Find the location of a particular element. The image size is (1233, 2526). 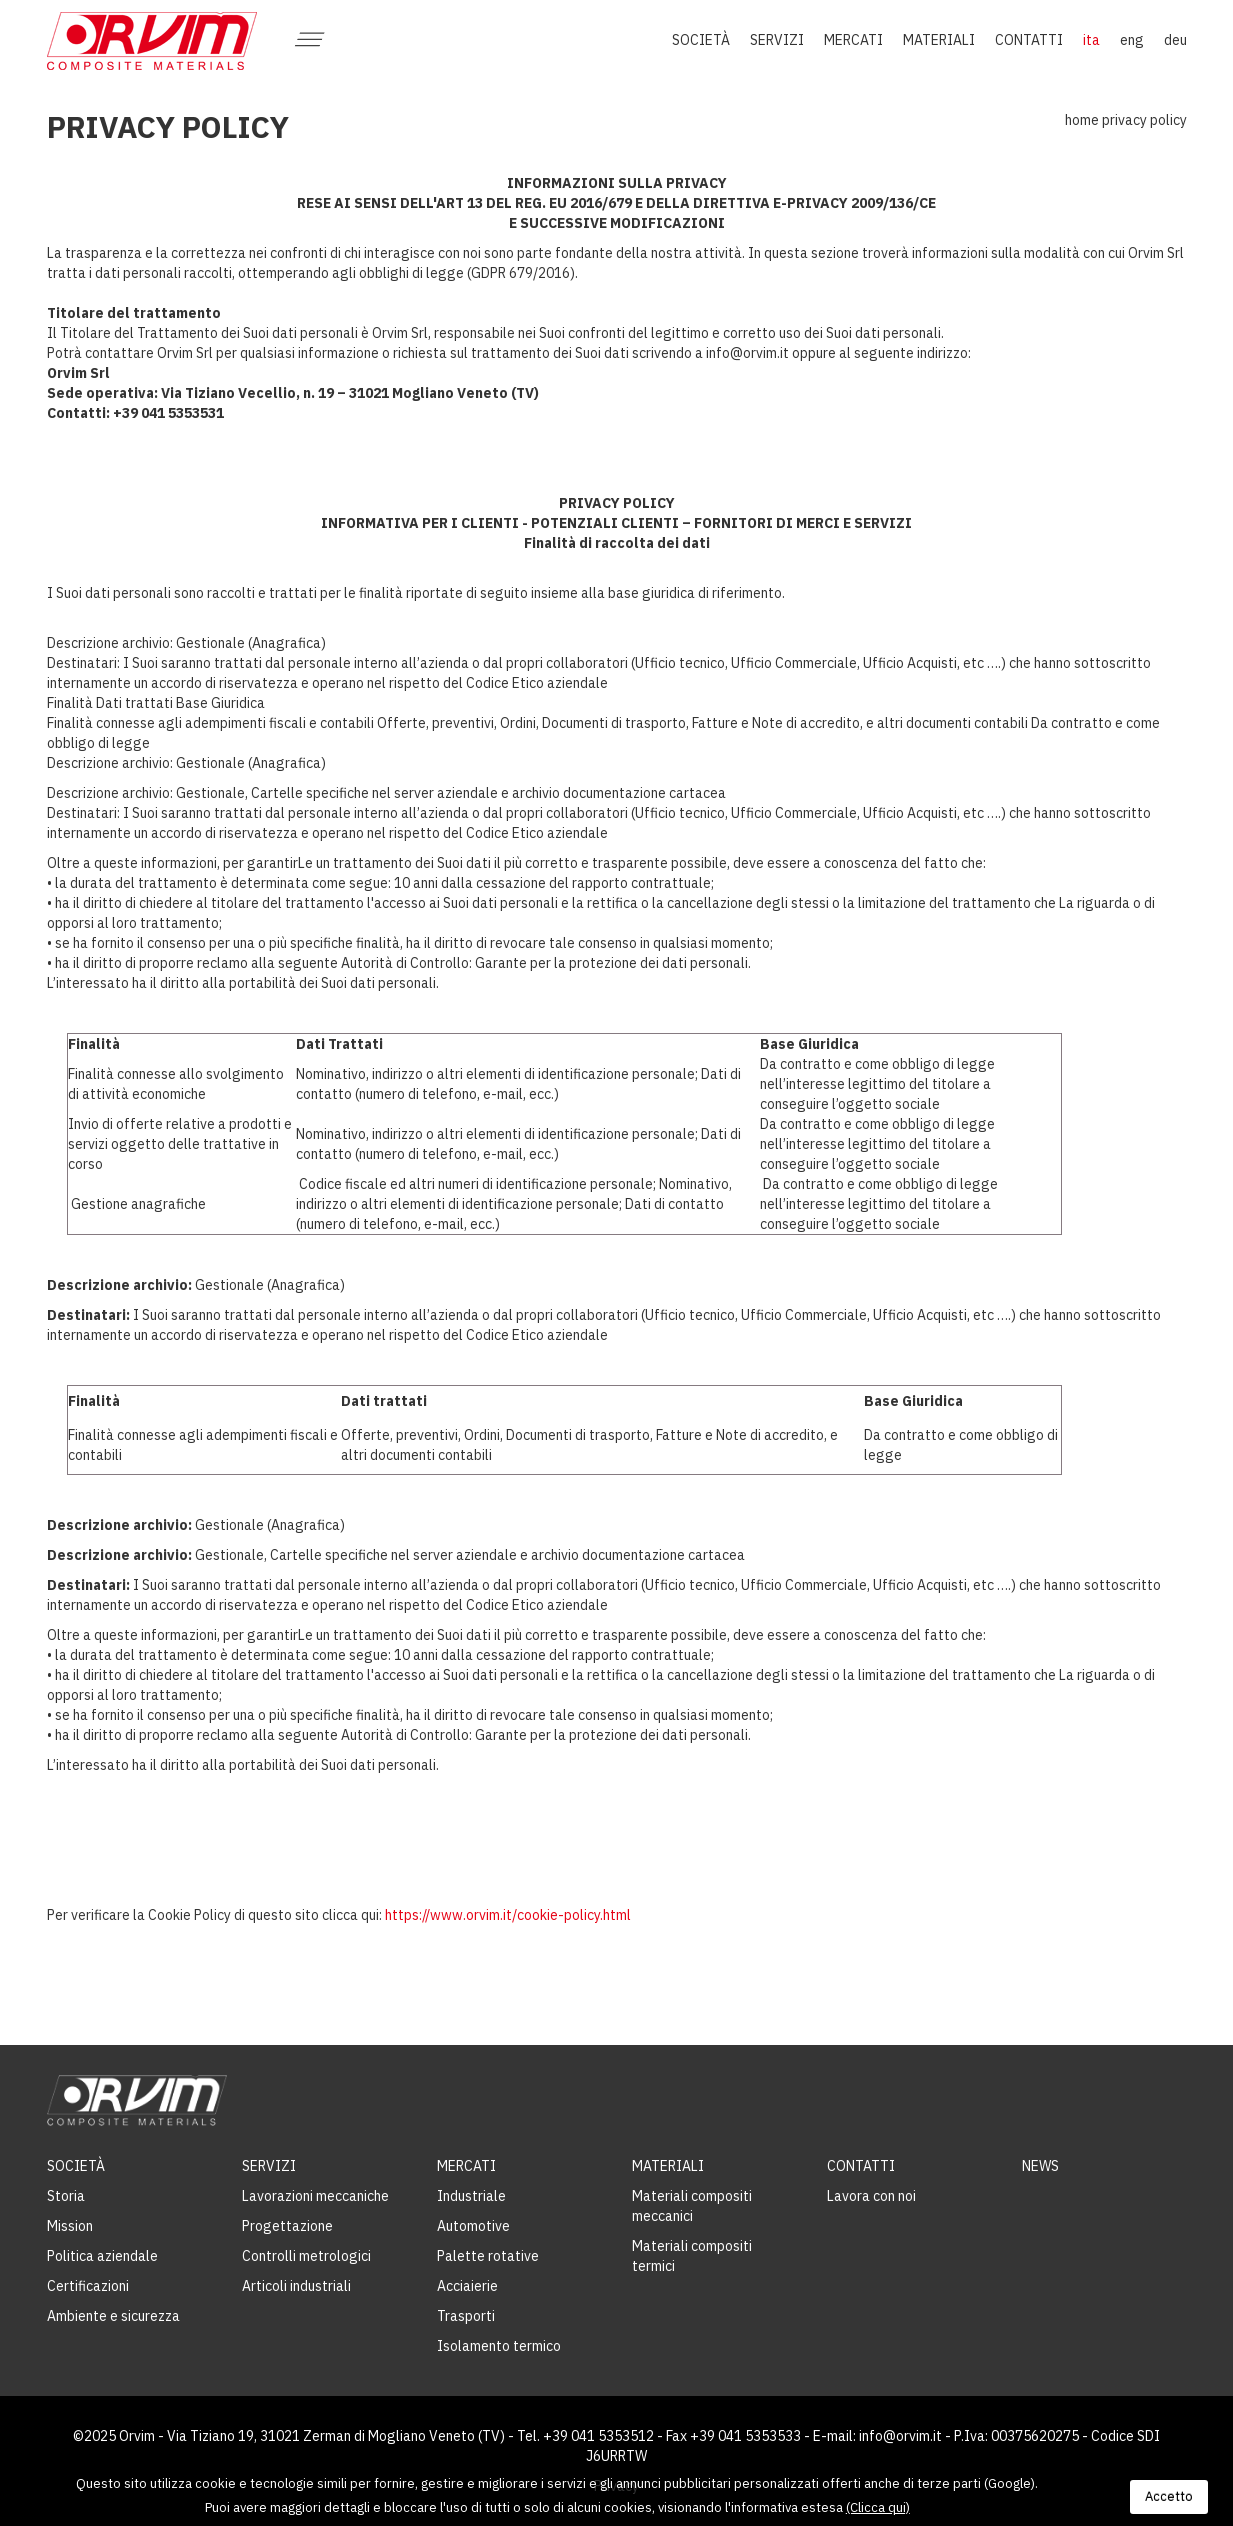

Certificazioni is located at coordinates (88, 2286).